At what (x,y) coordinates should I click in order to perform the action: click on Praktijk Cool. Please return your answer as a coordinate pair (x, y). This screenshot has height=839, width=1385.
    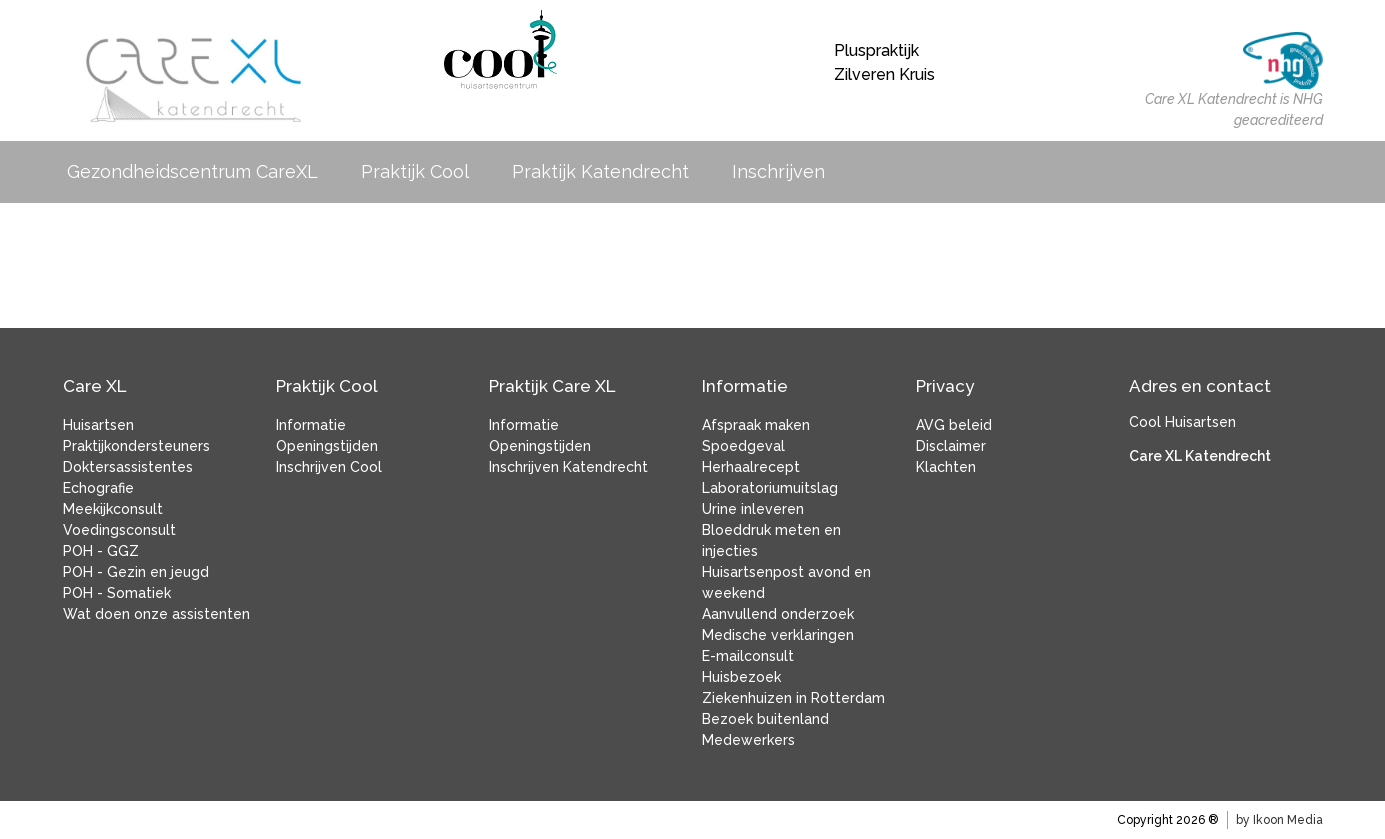
    Looking at the image, I should click on (420, 171).